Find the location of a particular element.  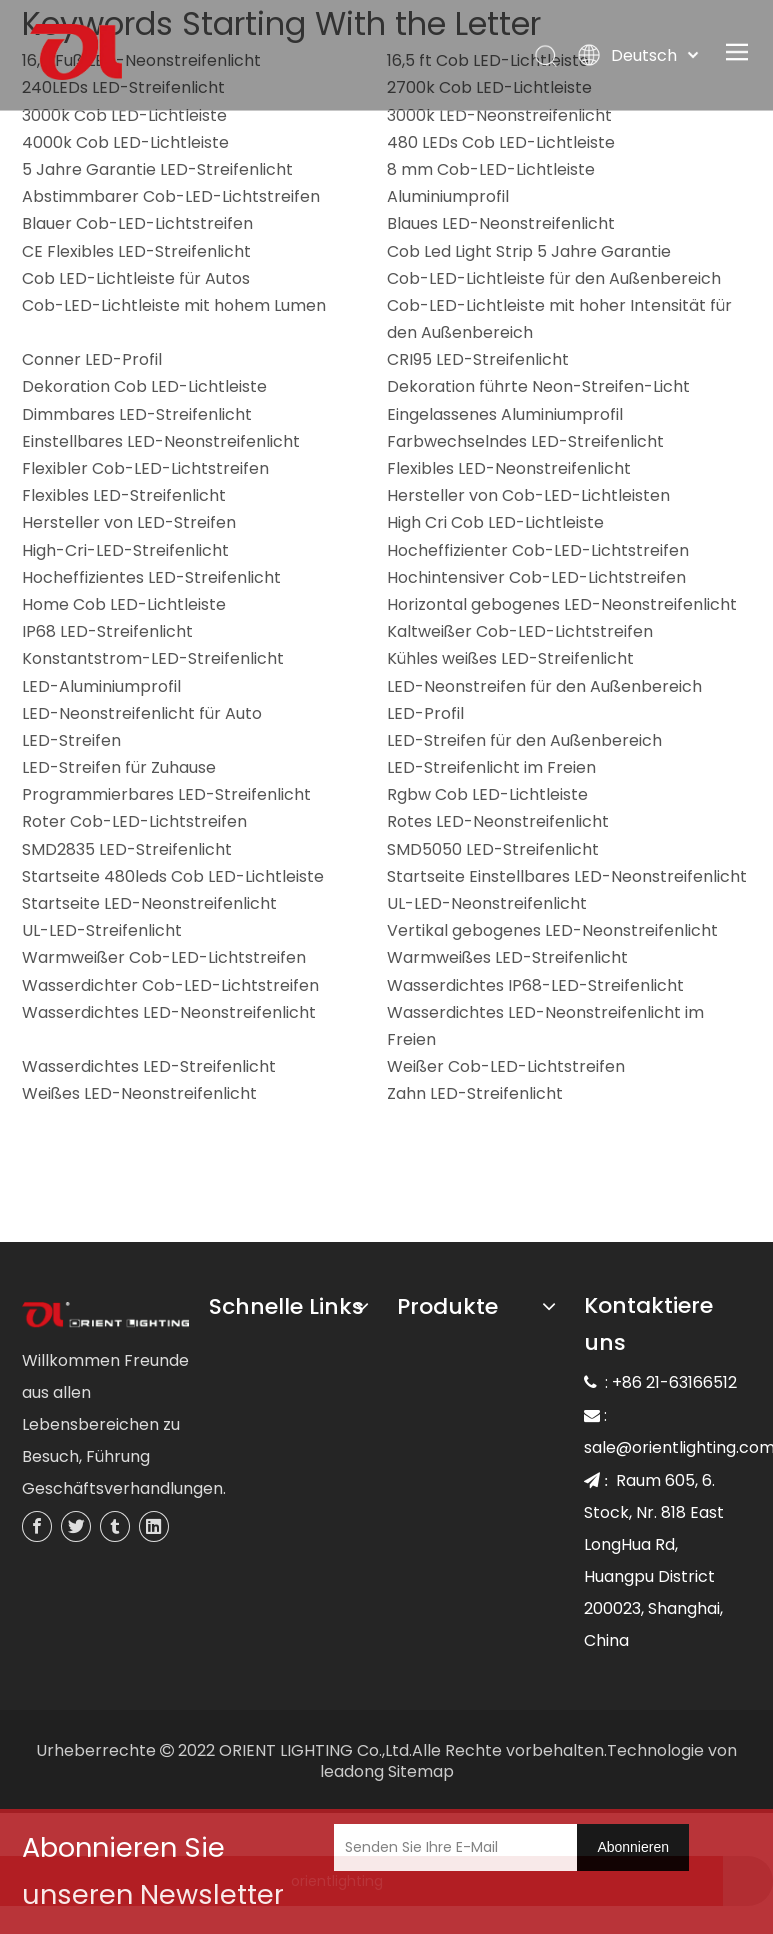

LED-Aluminiumprofil is located at coordinates (101, 686).